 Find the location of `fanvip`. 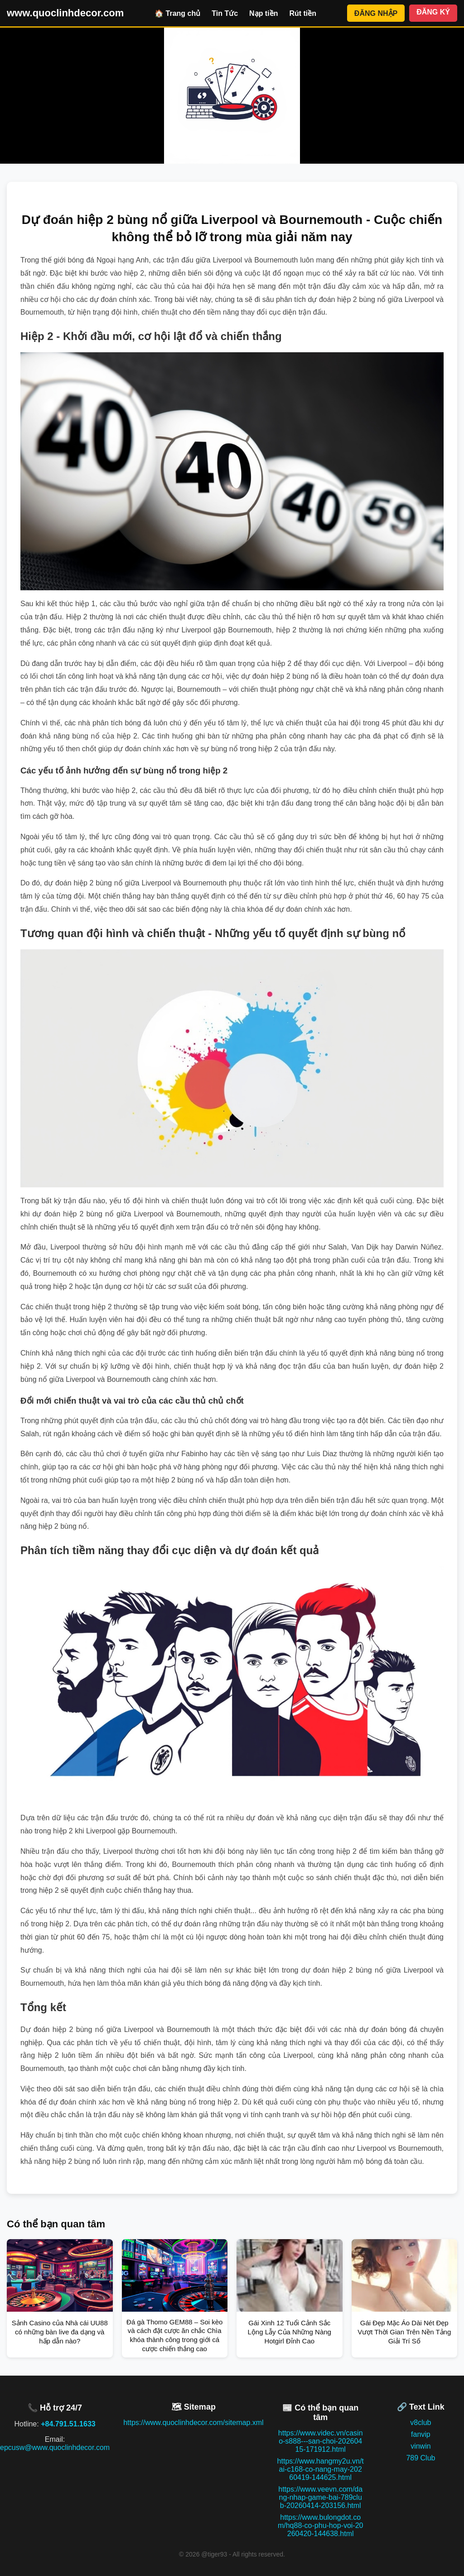

fanvip is located at coordinates (420, 2434).